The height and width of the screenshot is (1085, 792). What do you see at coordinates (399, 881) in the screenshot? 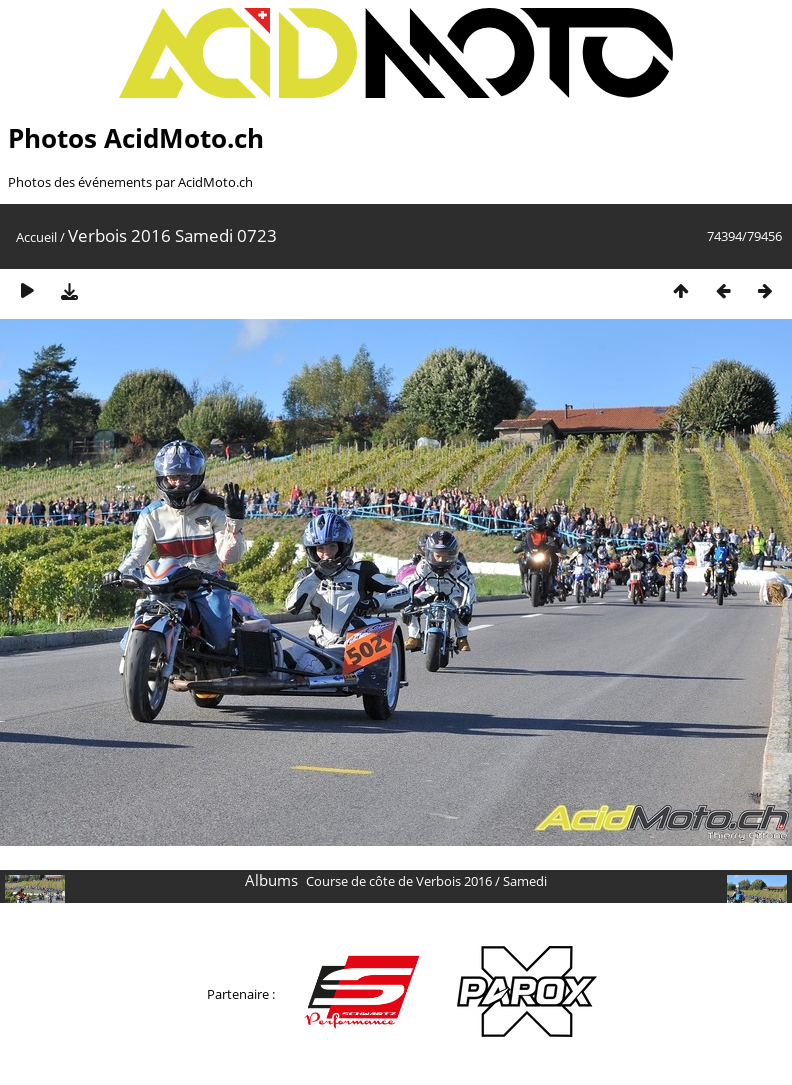
I see `Course de côte de Verbois 2016` at bounding box center [399, 881].